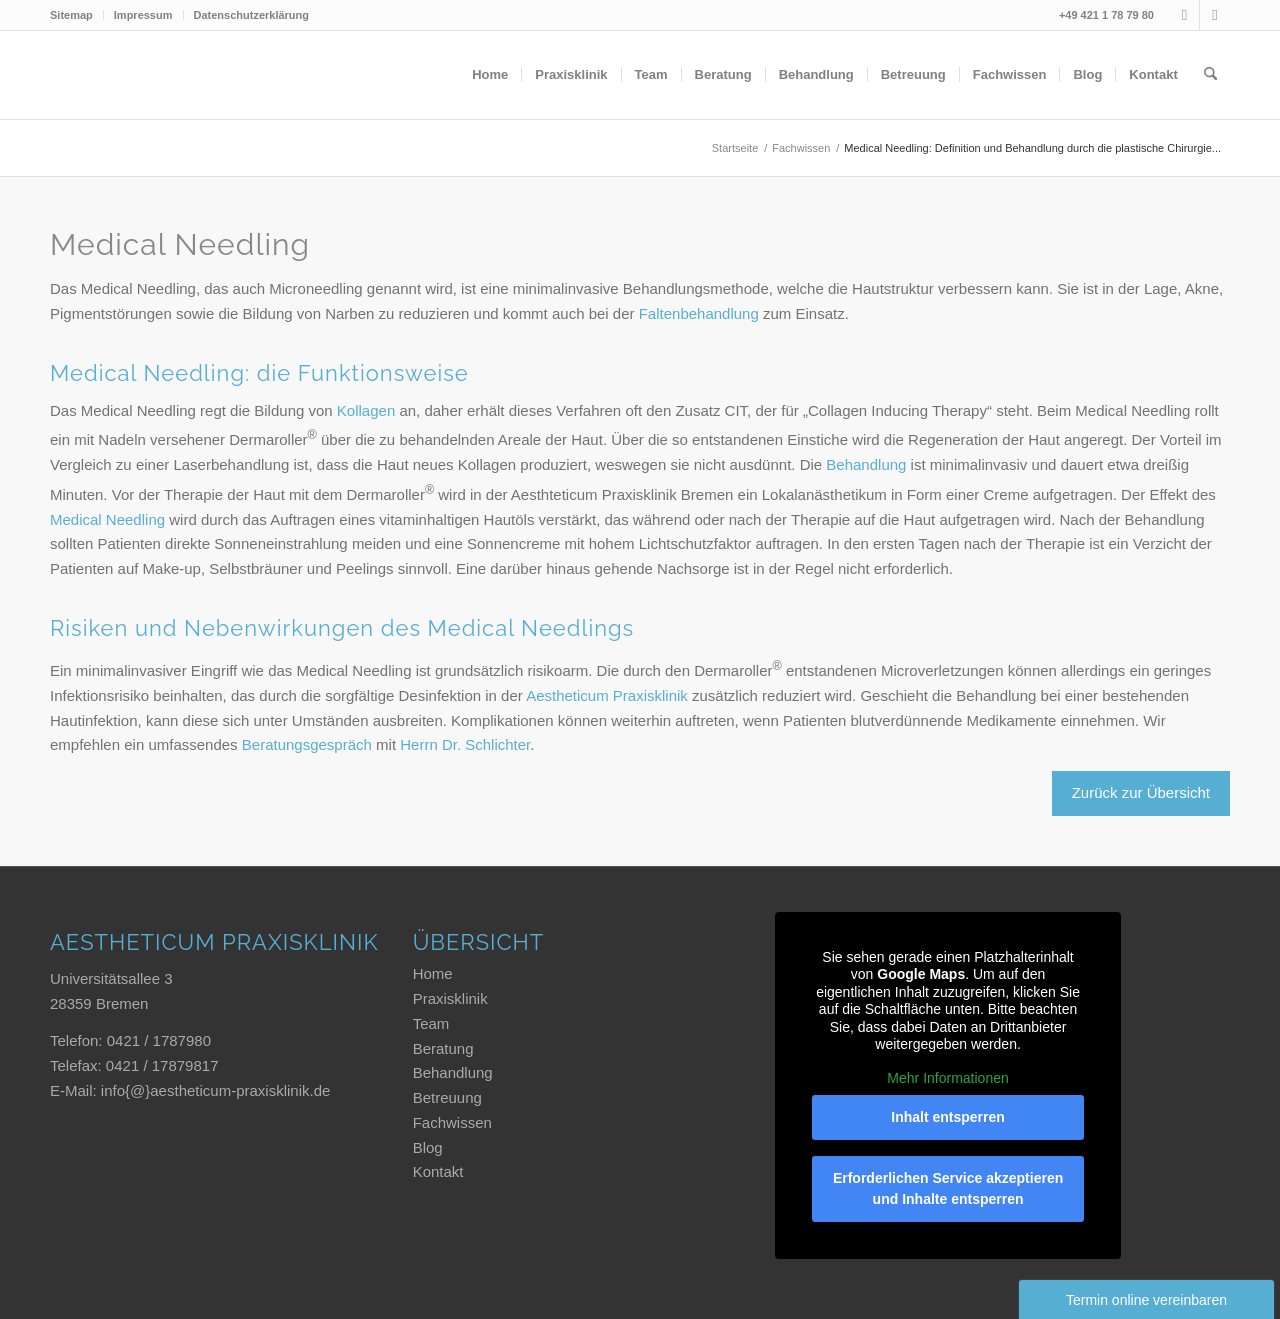 This screenshot has width=1280, height=1319. What do you see at coordinates (438, 1171) in the screenshot?
I see `Kontakt` at bounding box center [438, 1171].